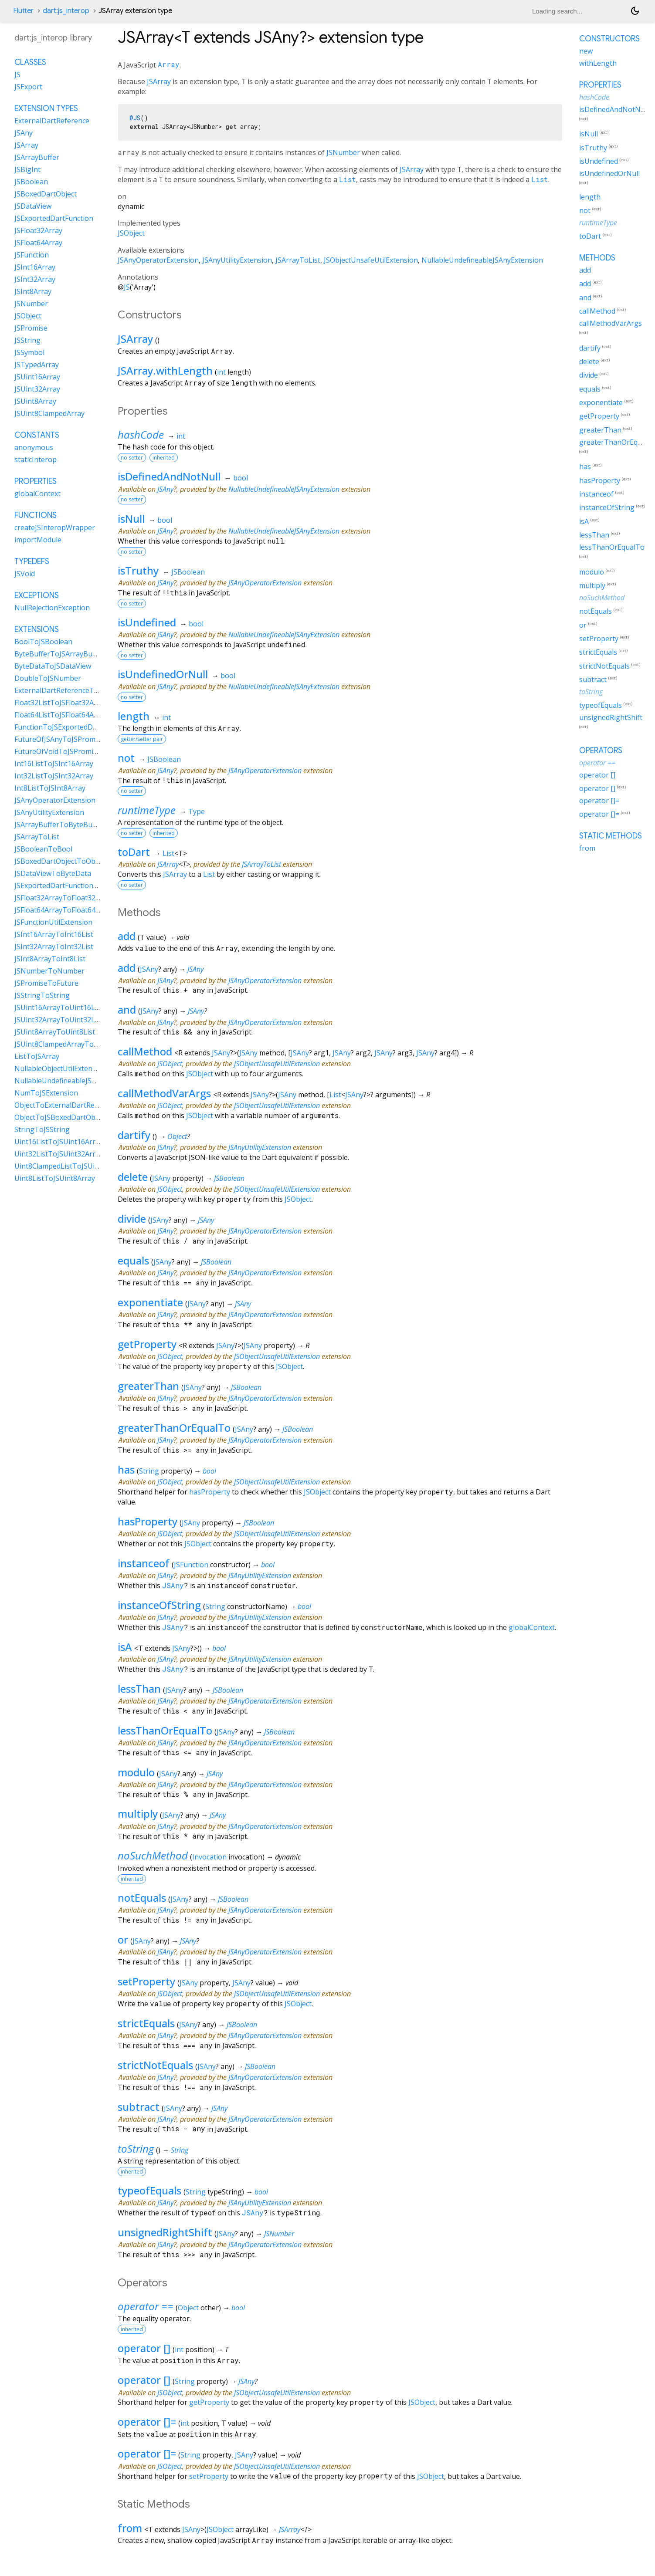  What do you see at coordinates (371, 260) in the screenshot?
I see `JSObjectUnsafeUtilExtension` at bounding box center [371, 260].